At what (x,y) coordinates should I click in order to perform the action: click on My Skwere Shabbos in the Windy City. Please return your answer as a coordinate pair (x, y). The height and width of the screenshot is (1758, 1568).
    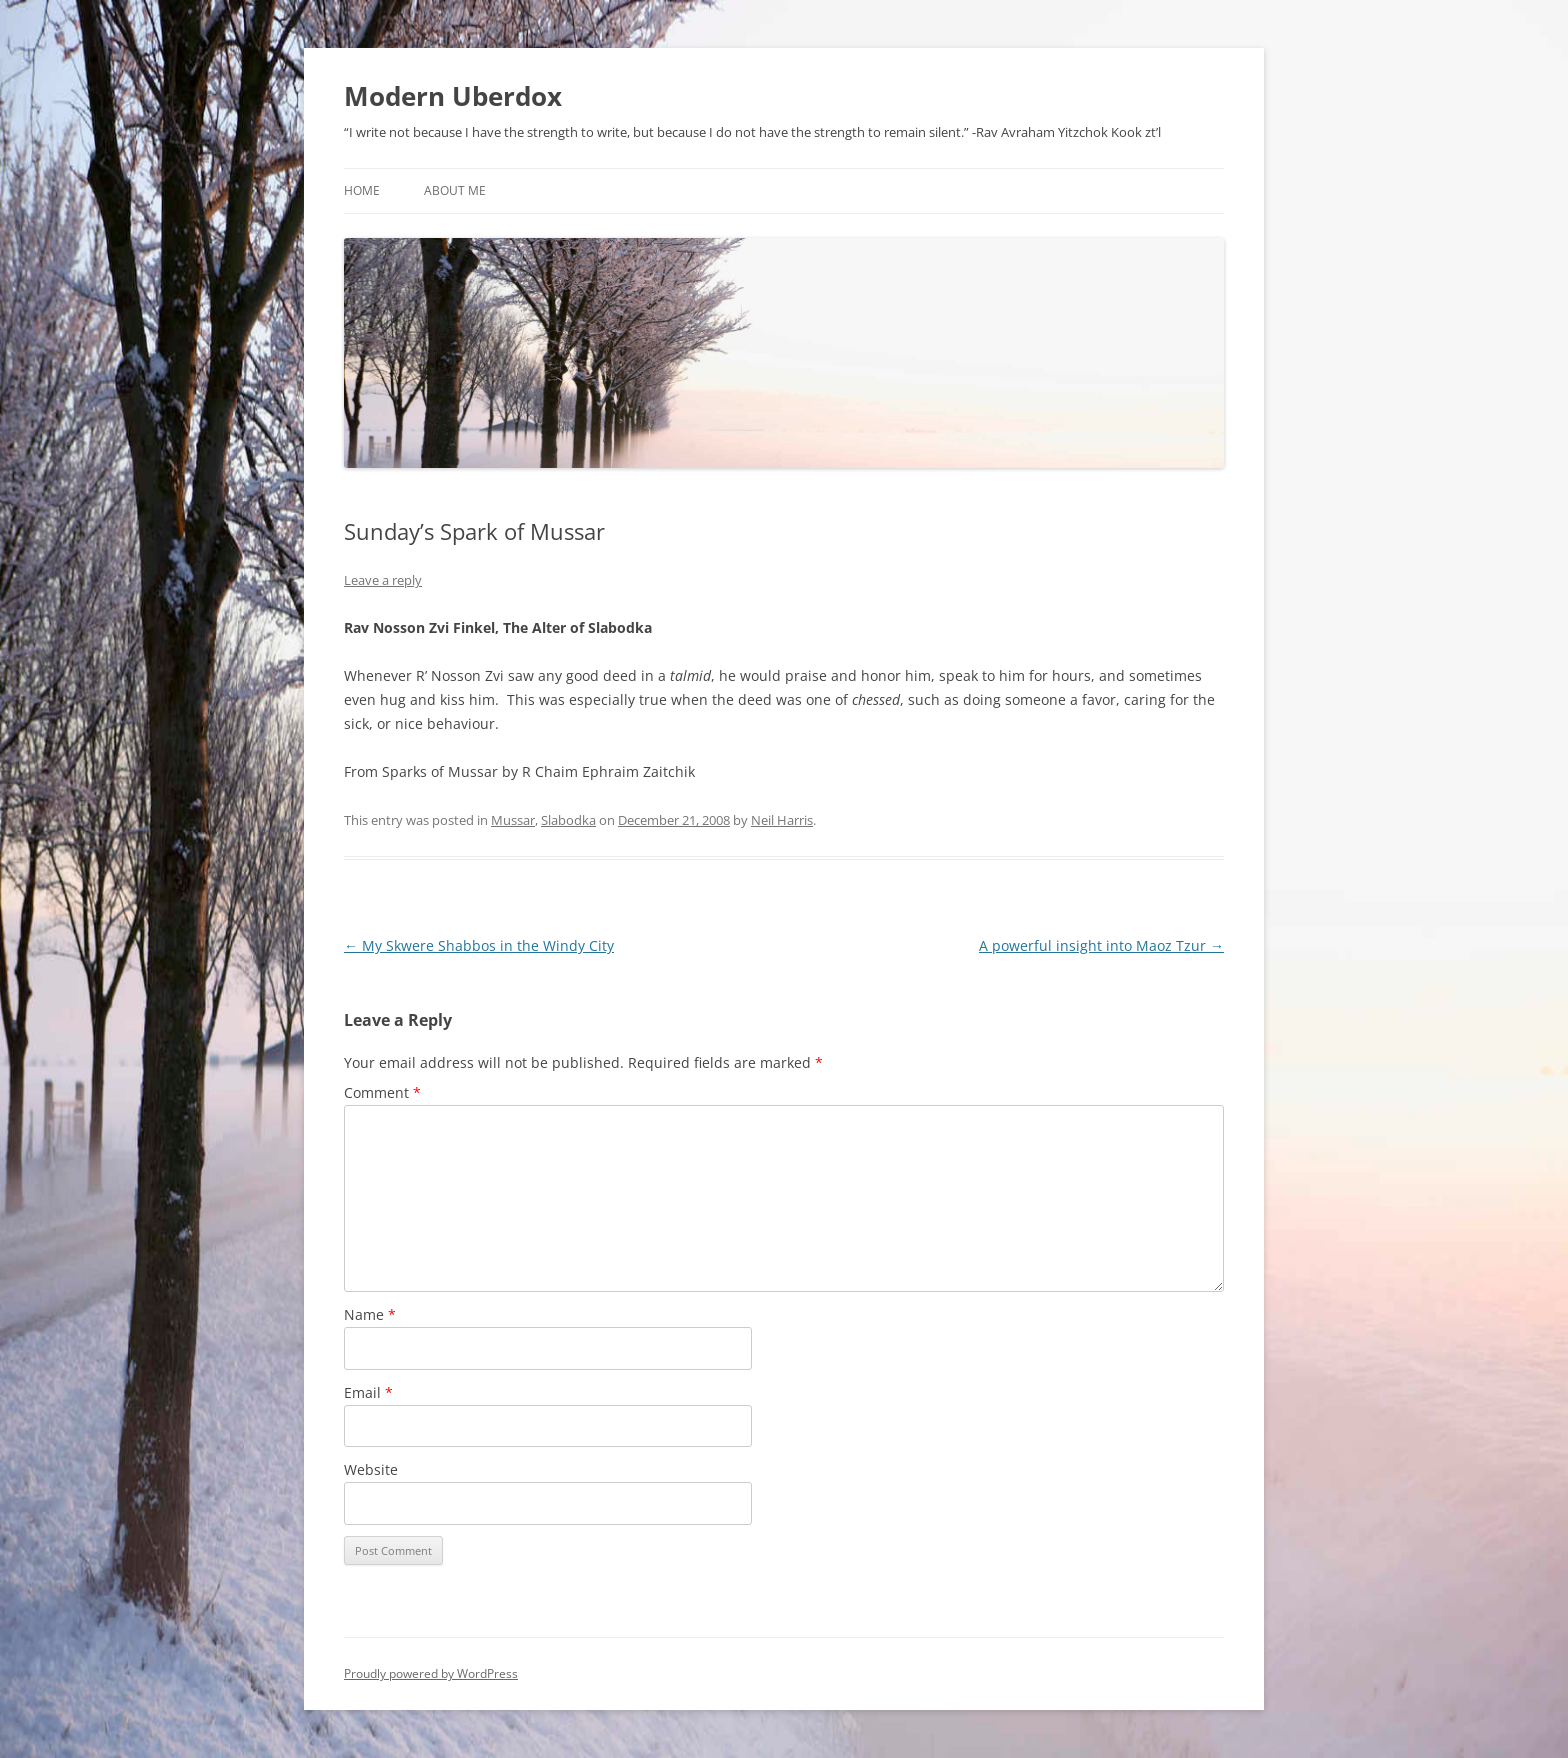
    Looking at the image, I should click on (479, 945).